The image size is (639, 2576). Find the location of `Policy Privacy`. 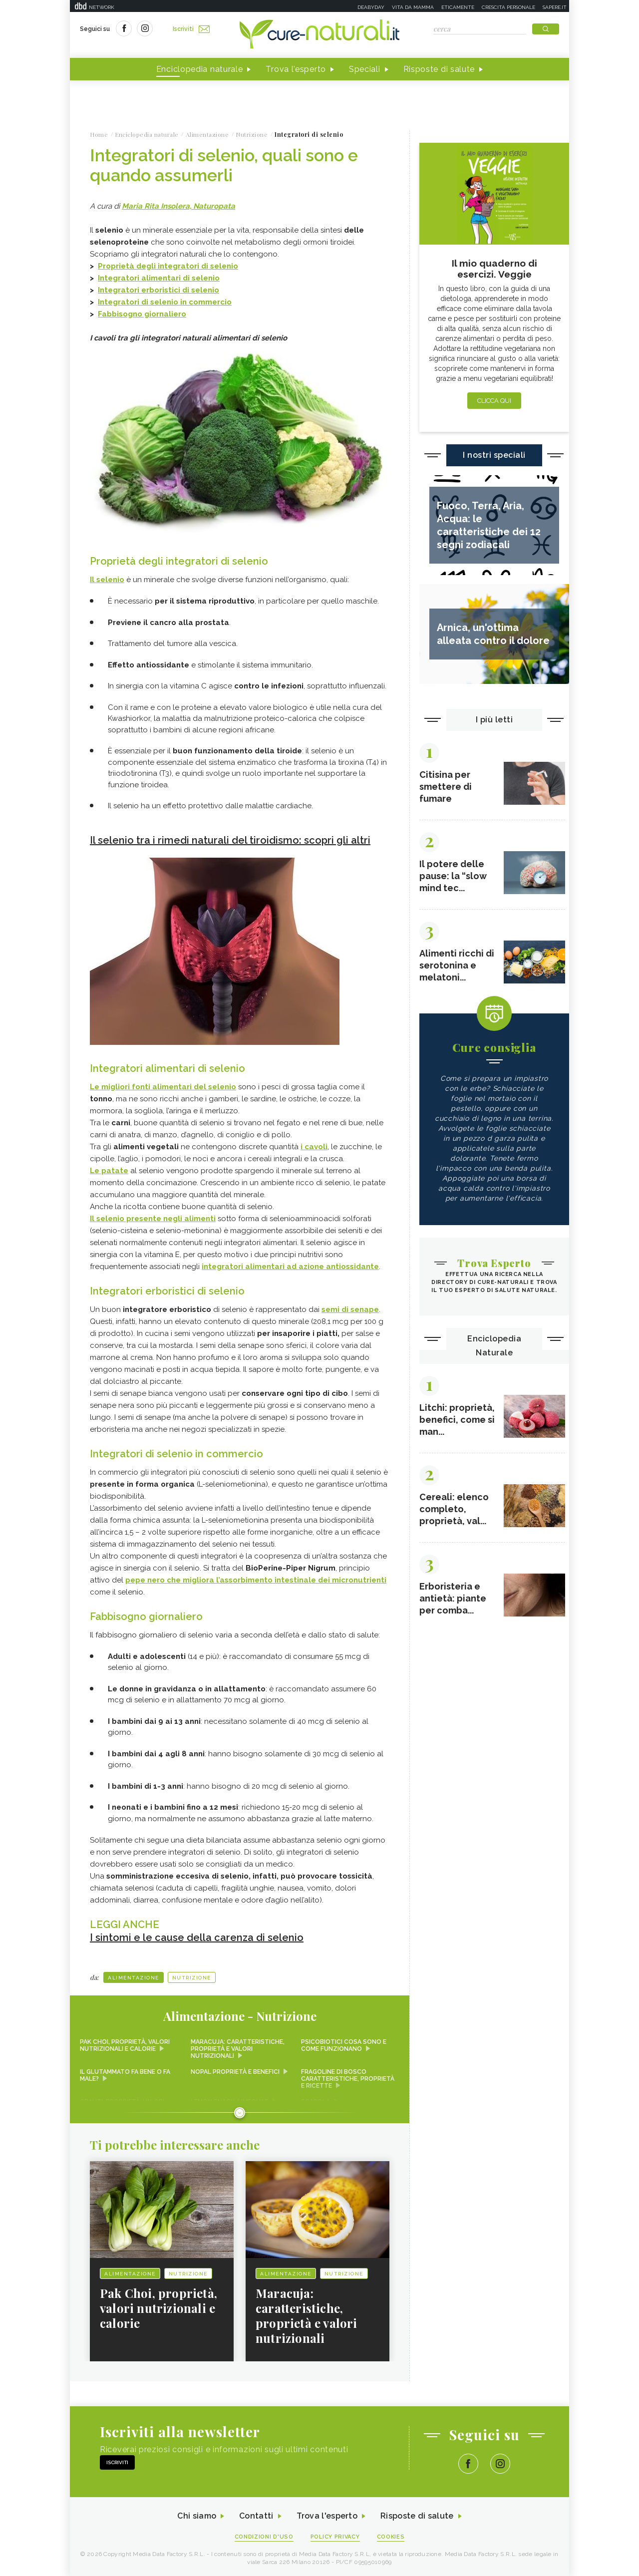

Policy Privacy is located at coordinates (335, 2537).